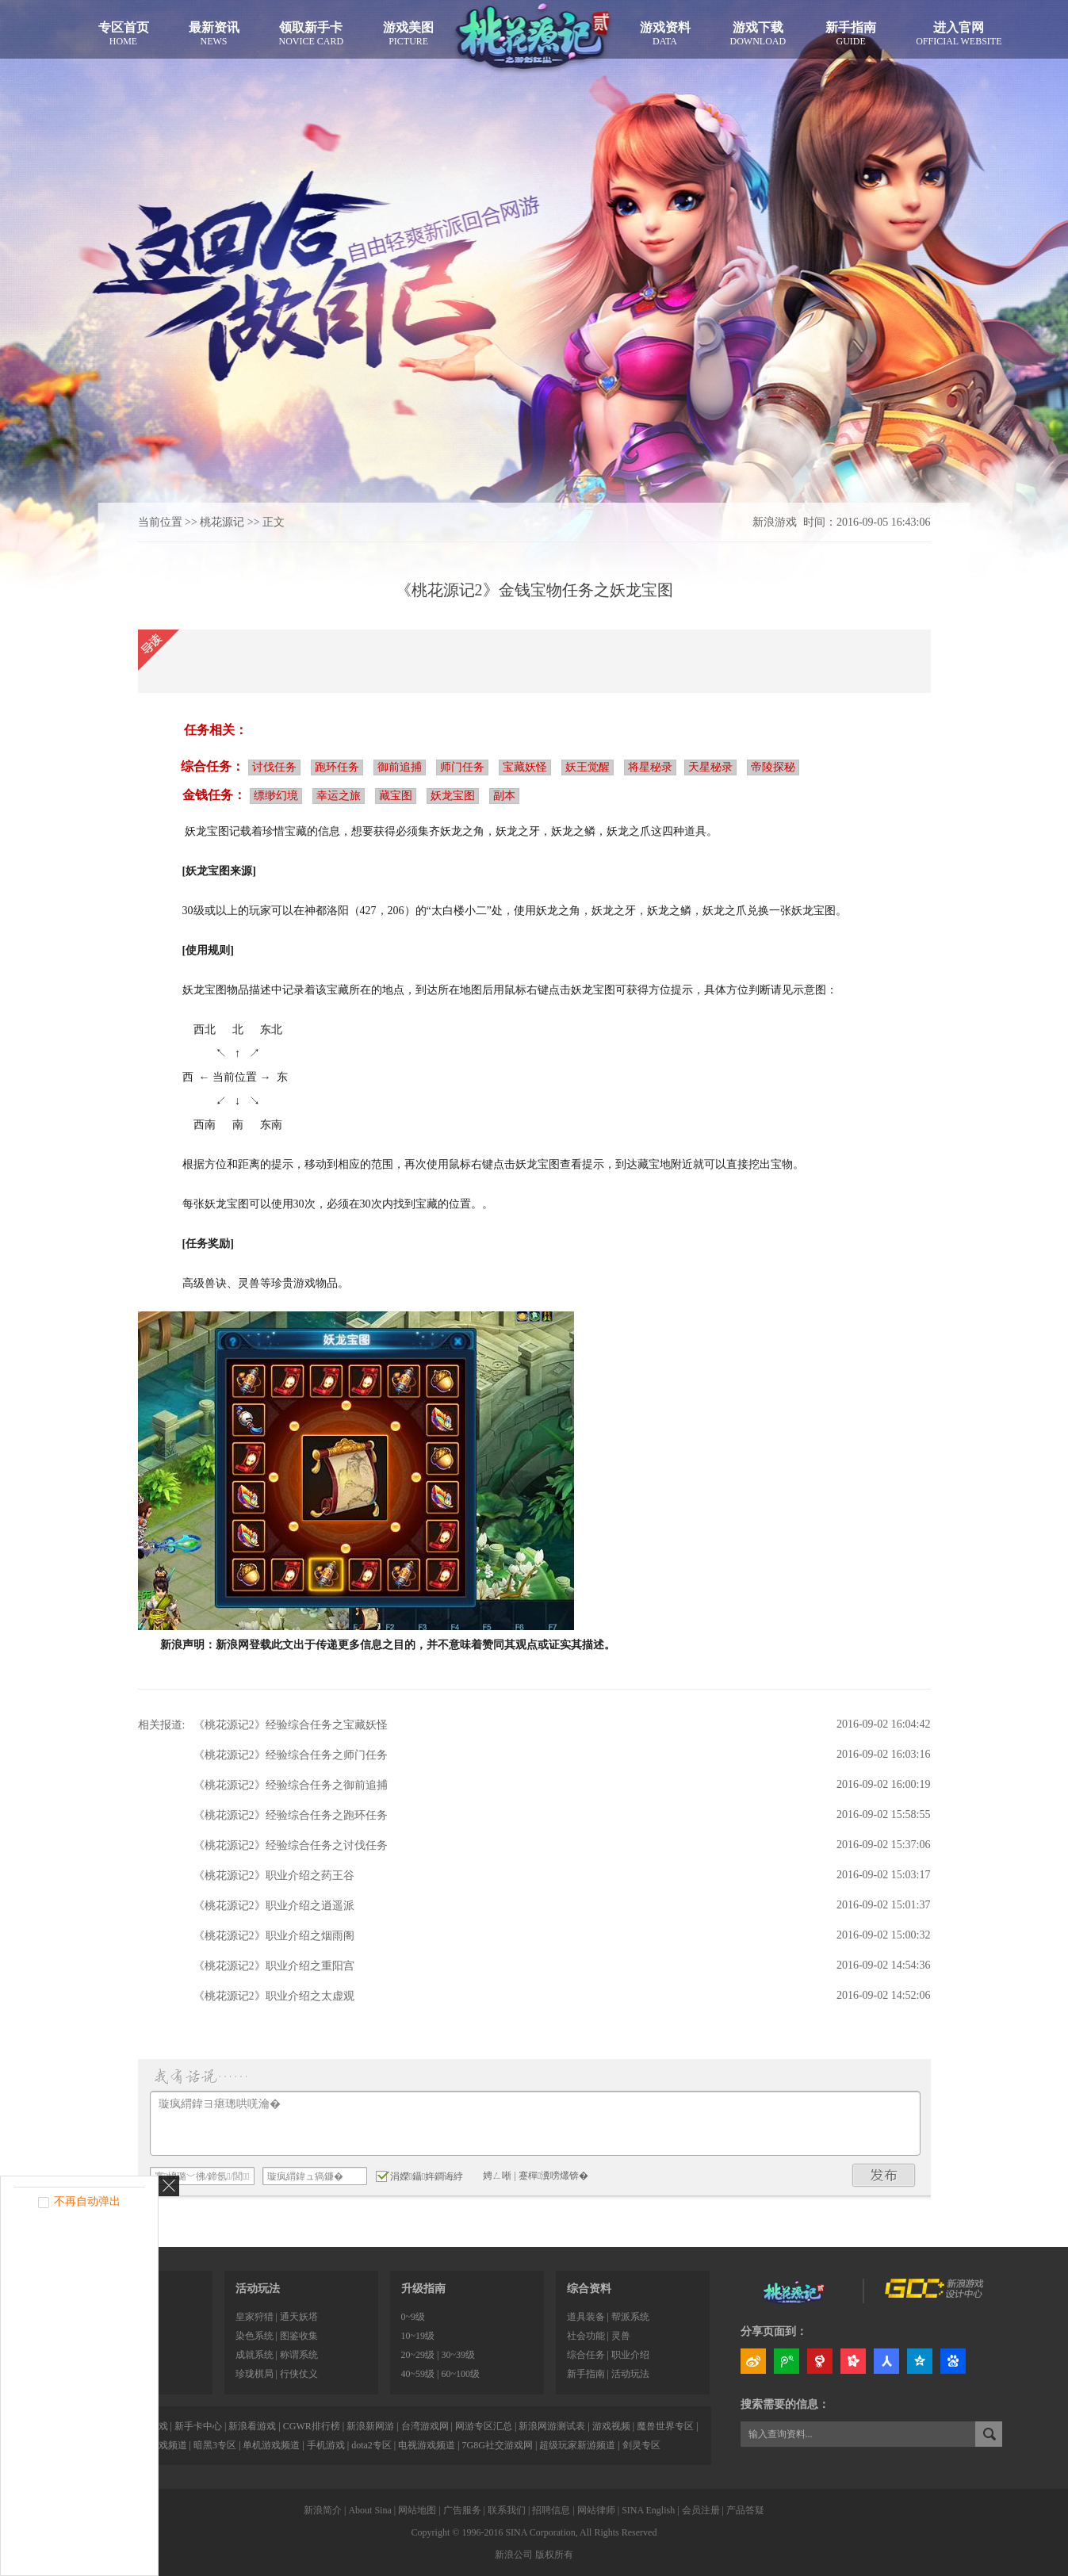 The width and height of the screenshot is (1068, 2576). I want to click on 《桃花源记2》职业介绍之太虚观, so click(273, 1996).